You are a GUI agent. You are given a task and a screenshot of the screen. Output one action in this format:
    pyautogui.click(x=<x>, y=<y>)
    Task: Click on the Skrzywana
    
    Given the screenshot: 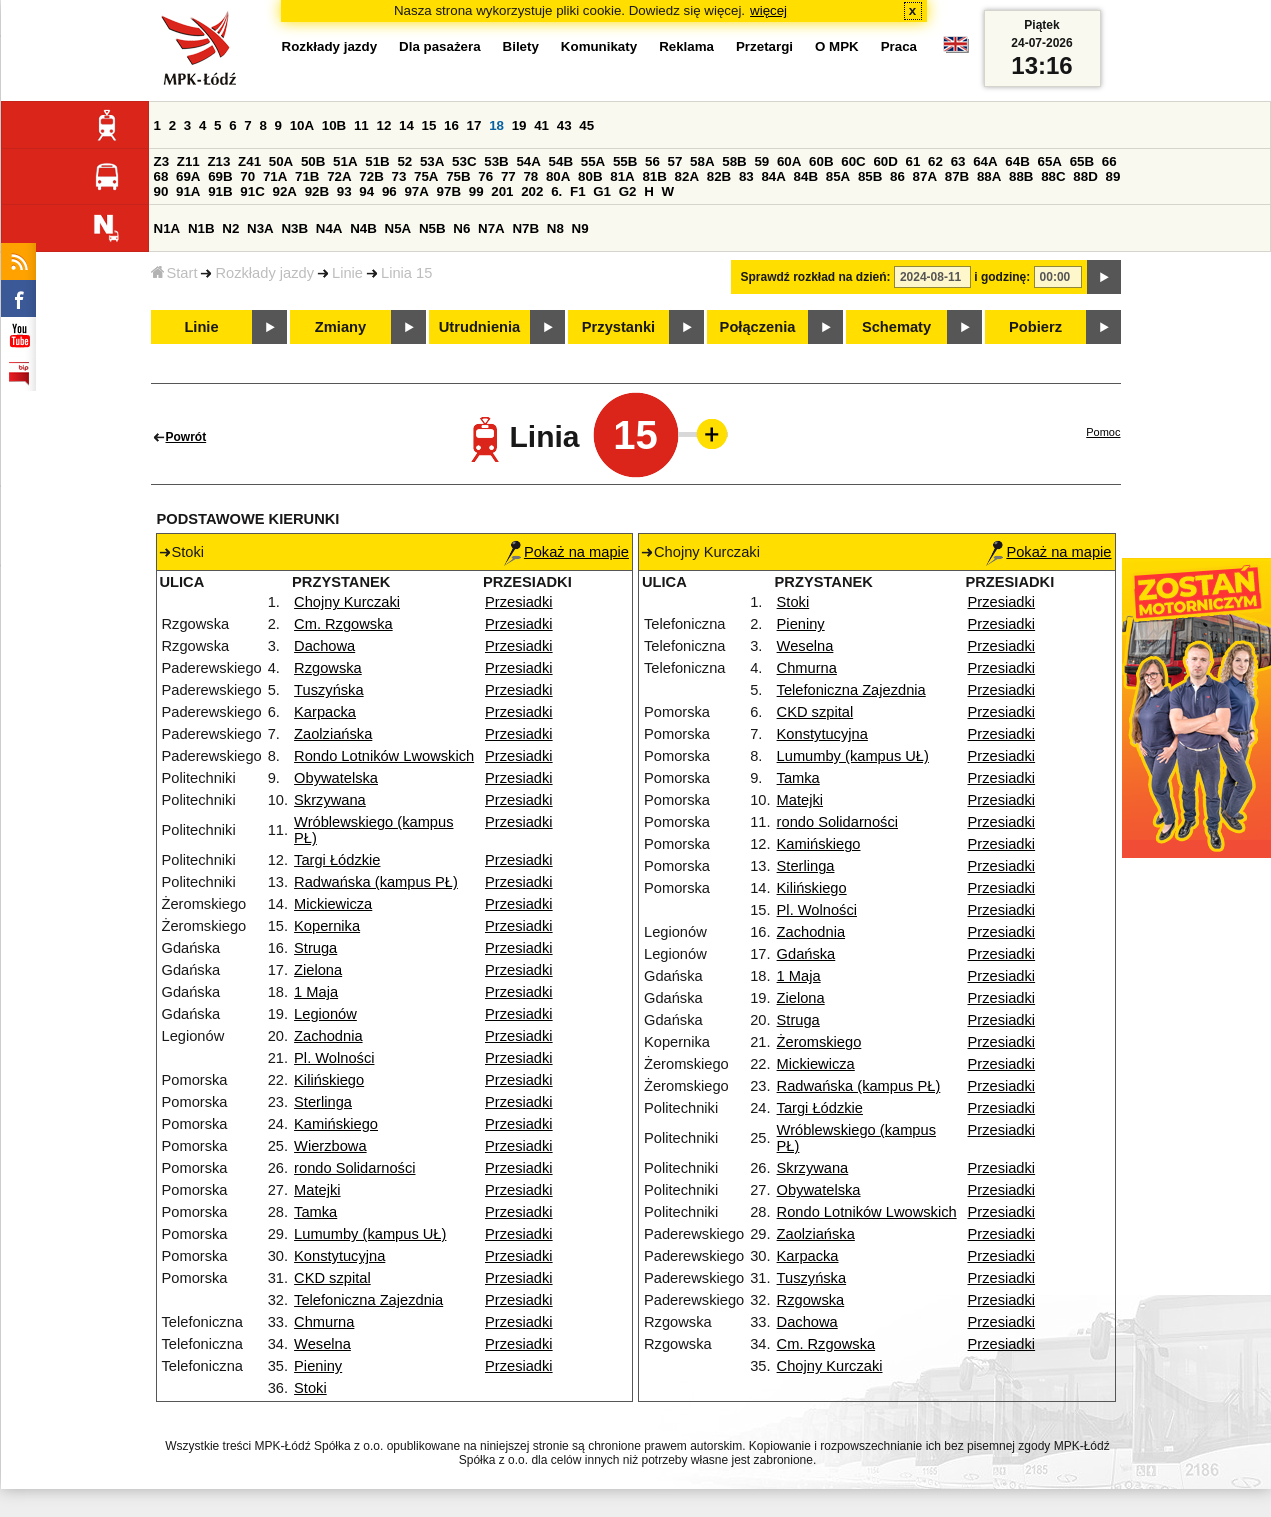 What is the action you would take?
    pyautogui.click(x=330, y=800)
    